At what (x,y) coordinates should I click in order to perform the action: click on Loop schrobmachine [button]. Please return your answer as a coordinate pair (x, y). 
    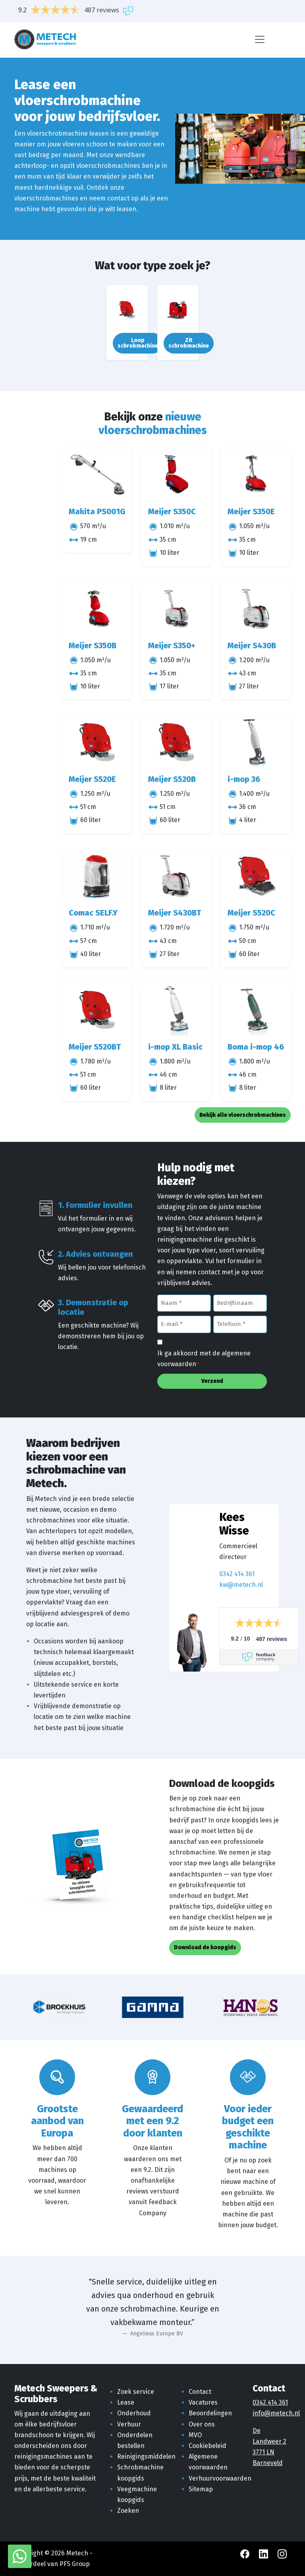
    Looking at the image, I should click on (138, 343).